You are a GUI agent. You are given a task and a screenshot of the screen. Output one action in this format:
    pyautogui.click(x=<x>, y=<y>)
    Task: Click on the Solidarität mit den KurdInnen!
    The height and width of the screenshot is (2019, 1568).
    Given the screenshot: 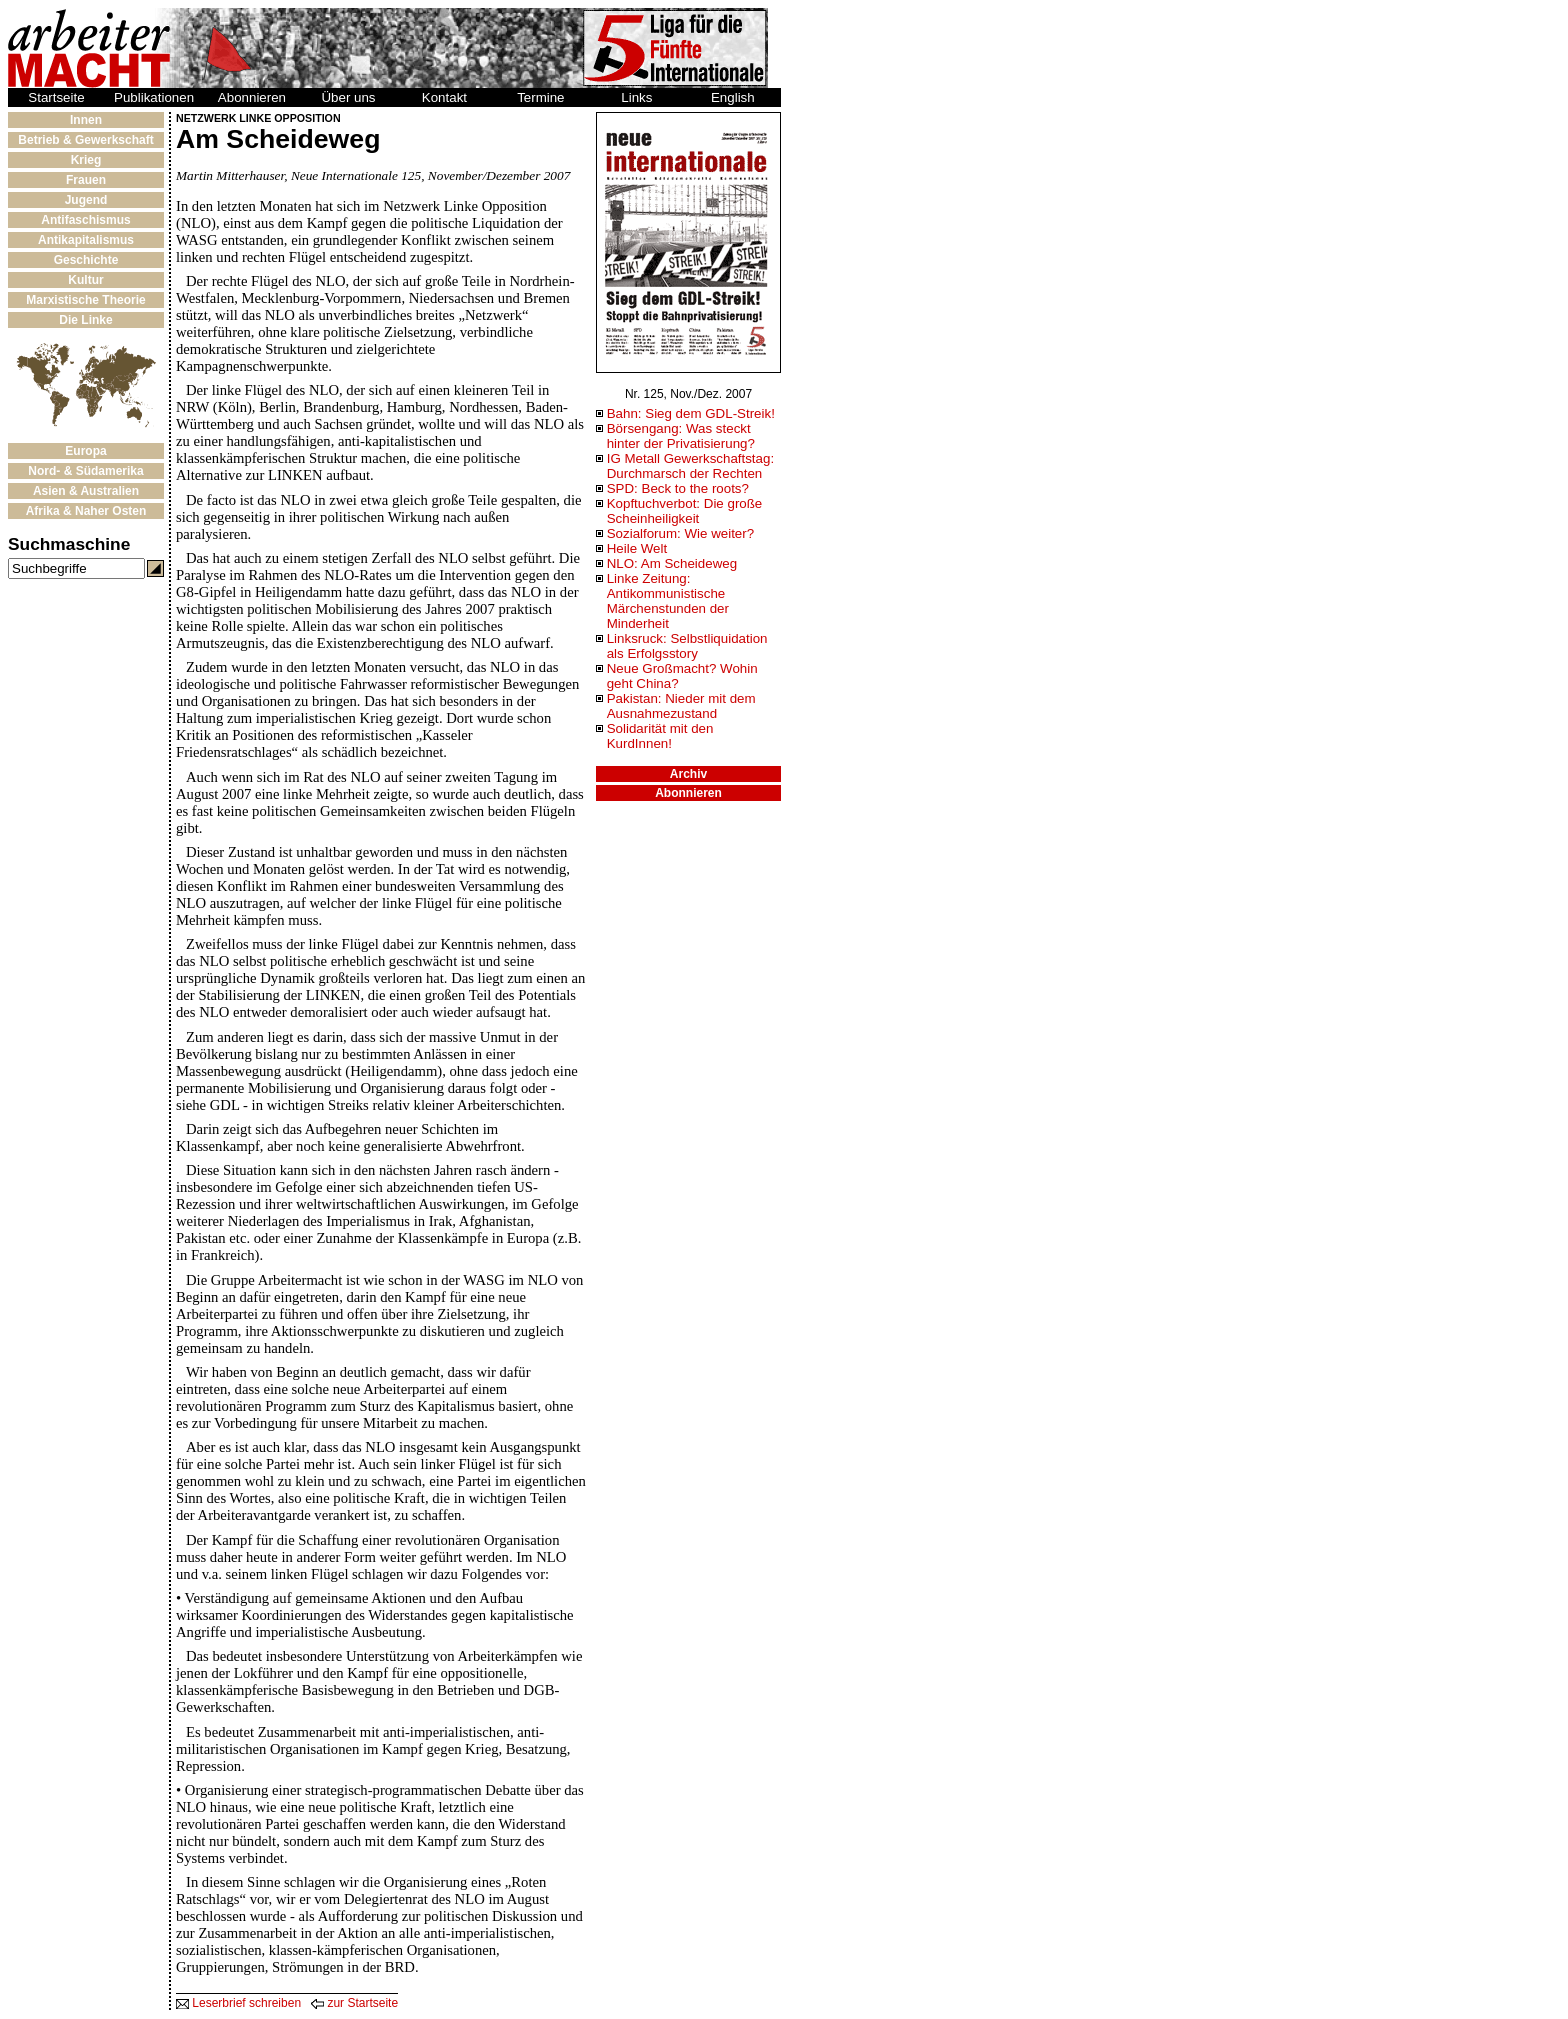 What is the action you would take?
    pyautogui.click(x=660, y=736)
    